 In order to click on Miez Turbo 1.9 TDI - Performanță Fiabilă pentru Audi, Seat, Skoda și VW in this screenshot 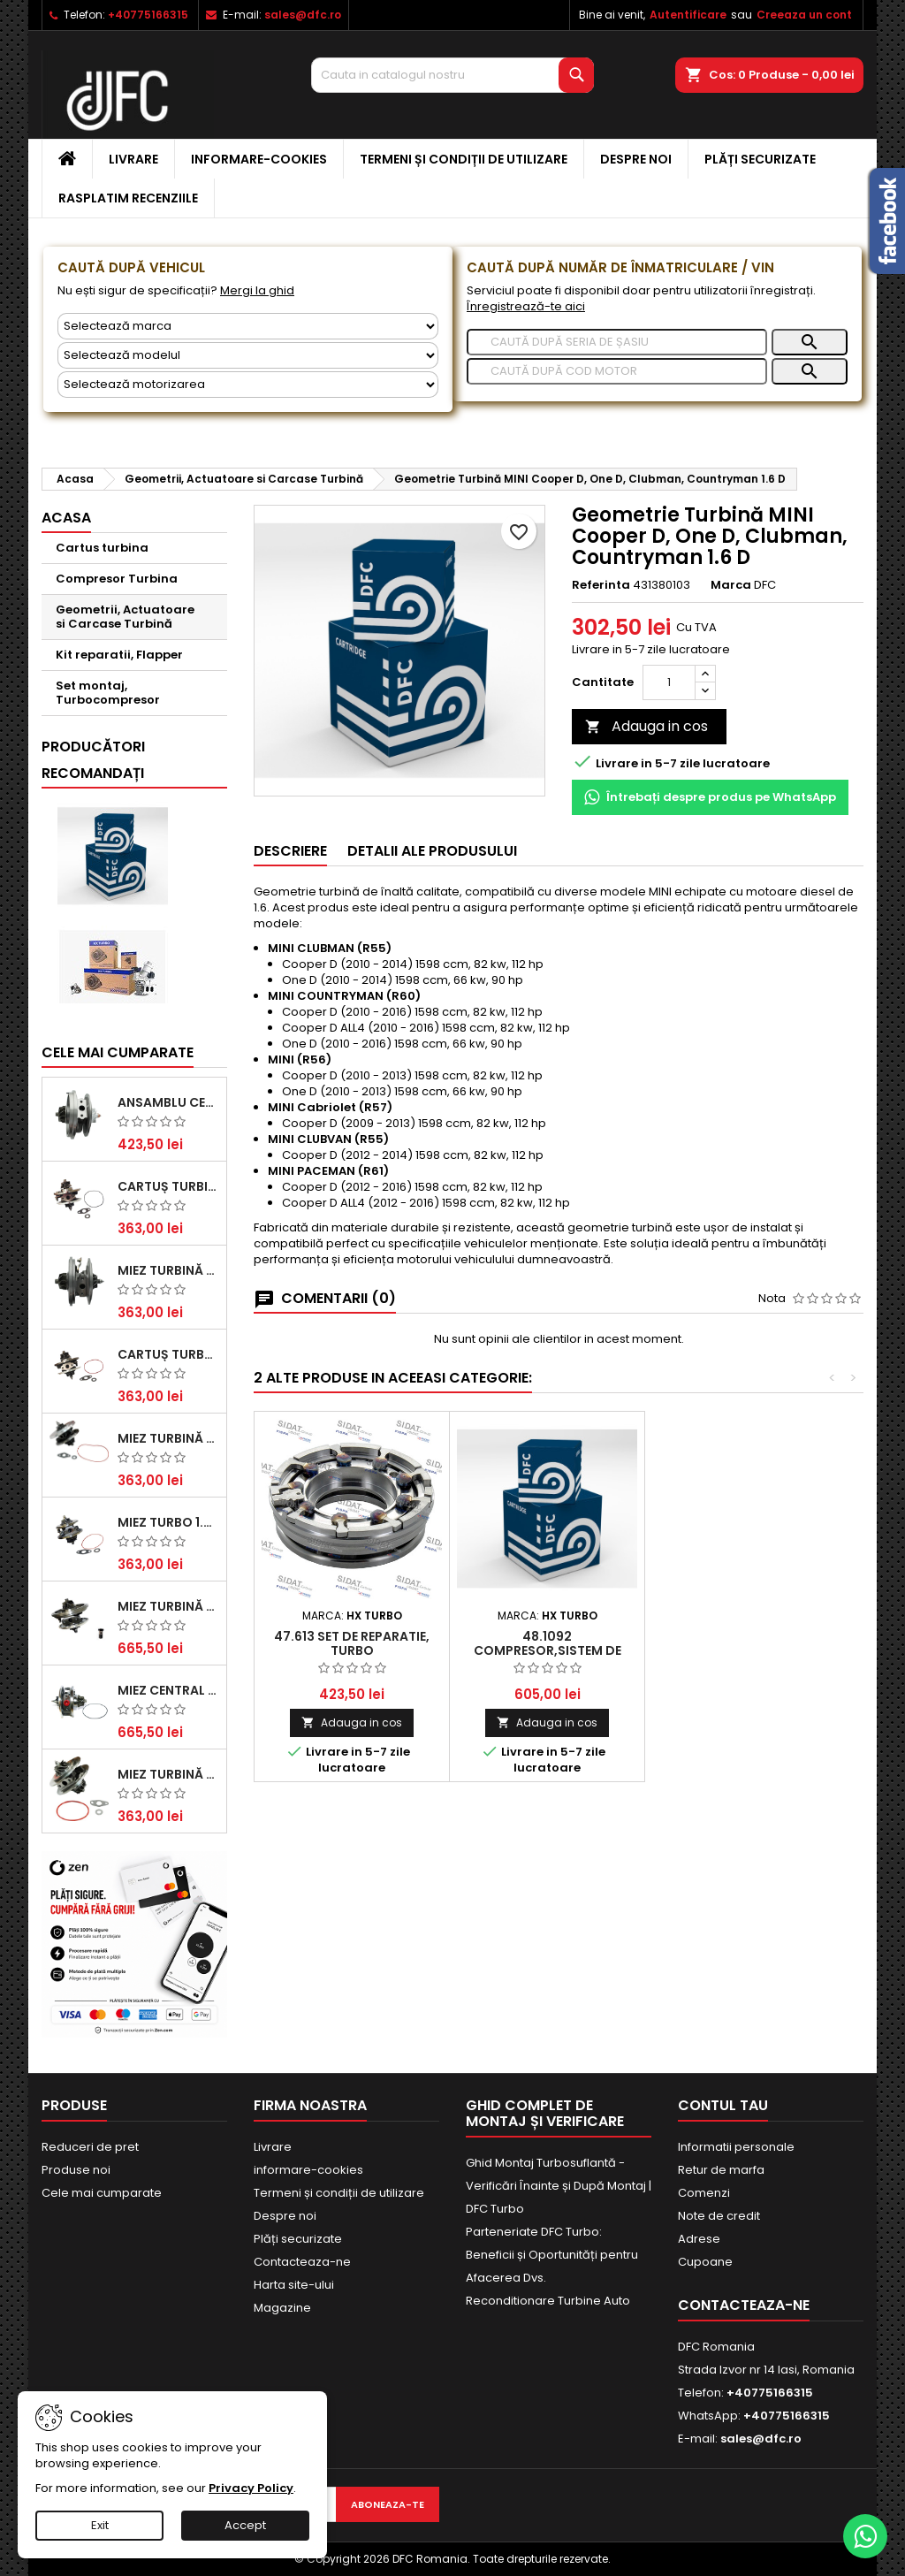, I will do `click(168, 1522)`.